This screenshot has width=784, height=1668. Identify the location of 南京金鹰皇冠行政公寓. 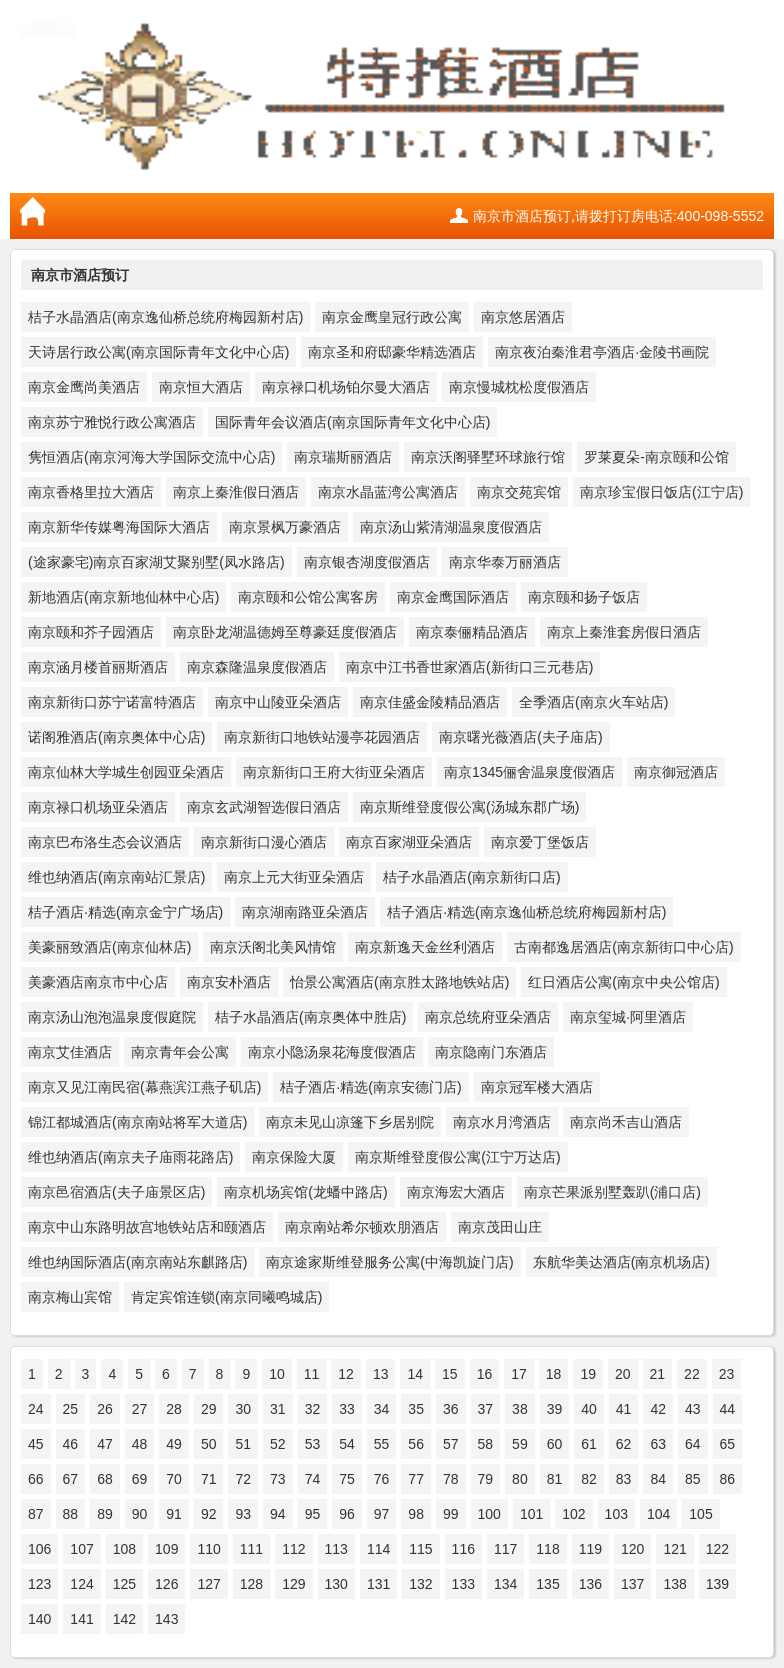
(392, 317).